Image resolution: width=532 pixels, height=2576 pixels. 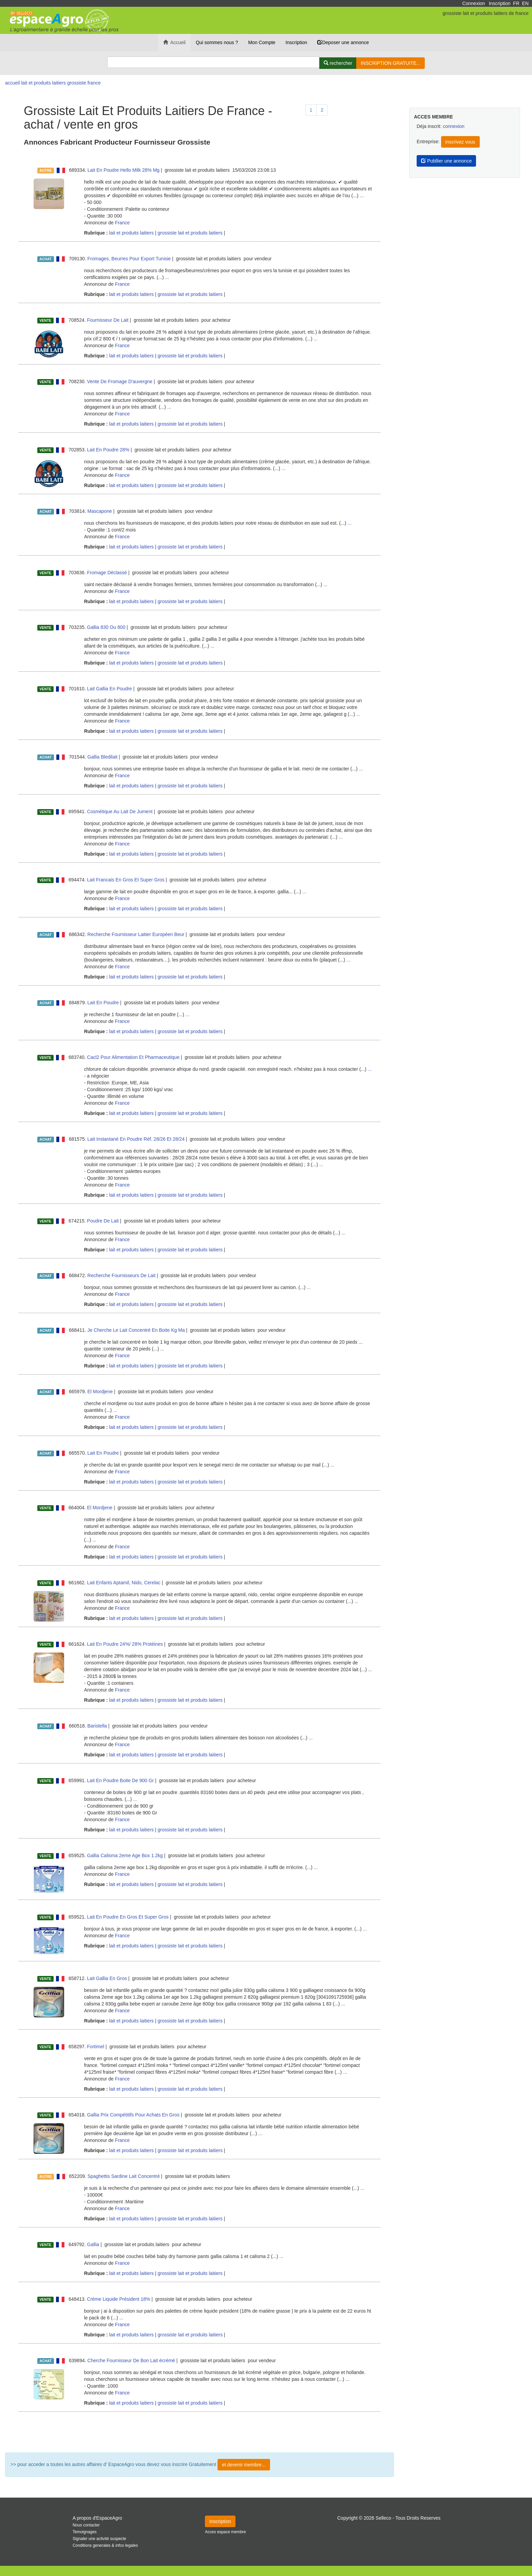 What do you see at coordinates (131, 233) in the screenshot?
I see `lait et produits laitiers` at bounding box center [131, 233].